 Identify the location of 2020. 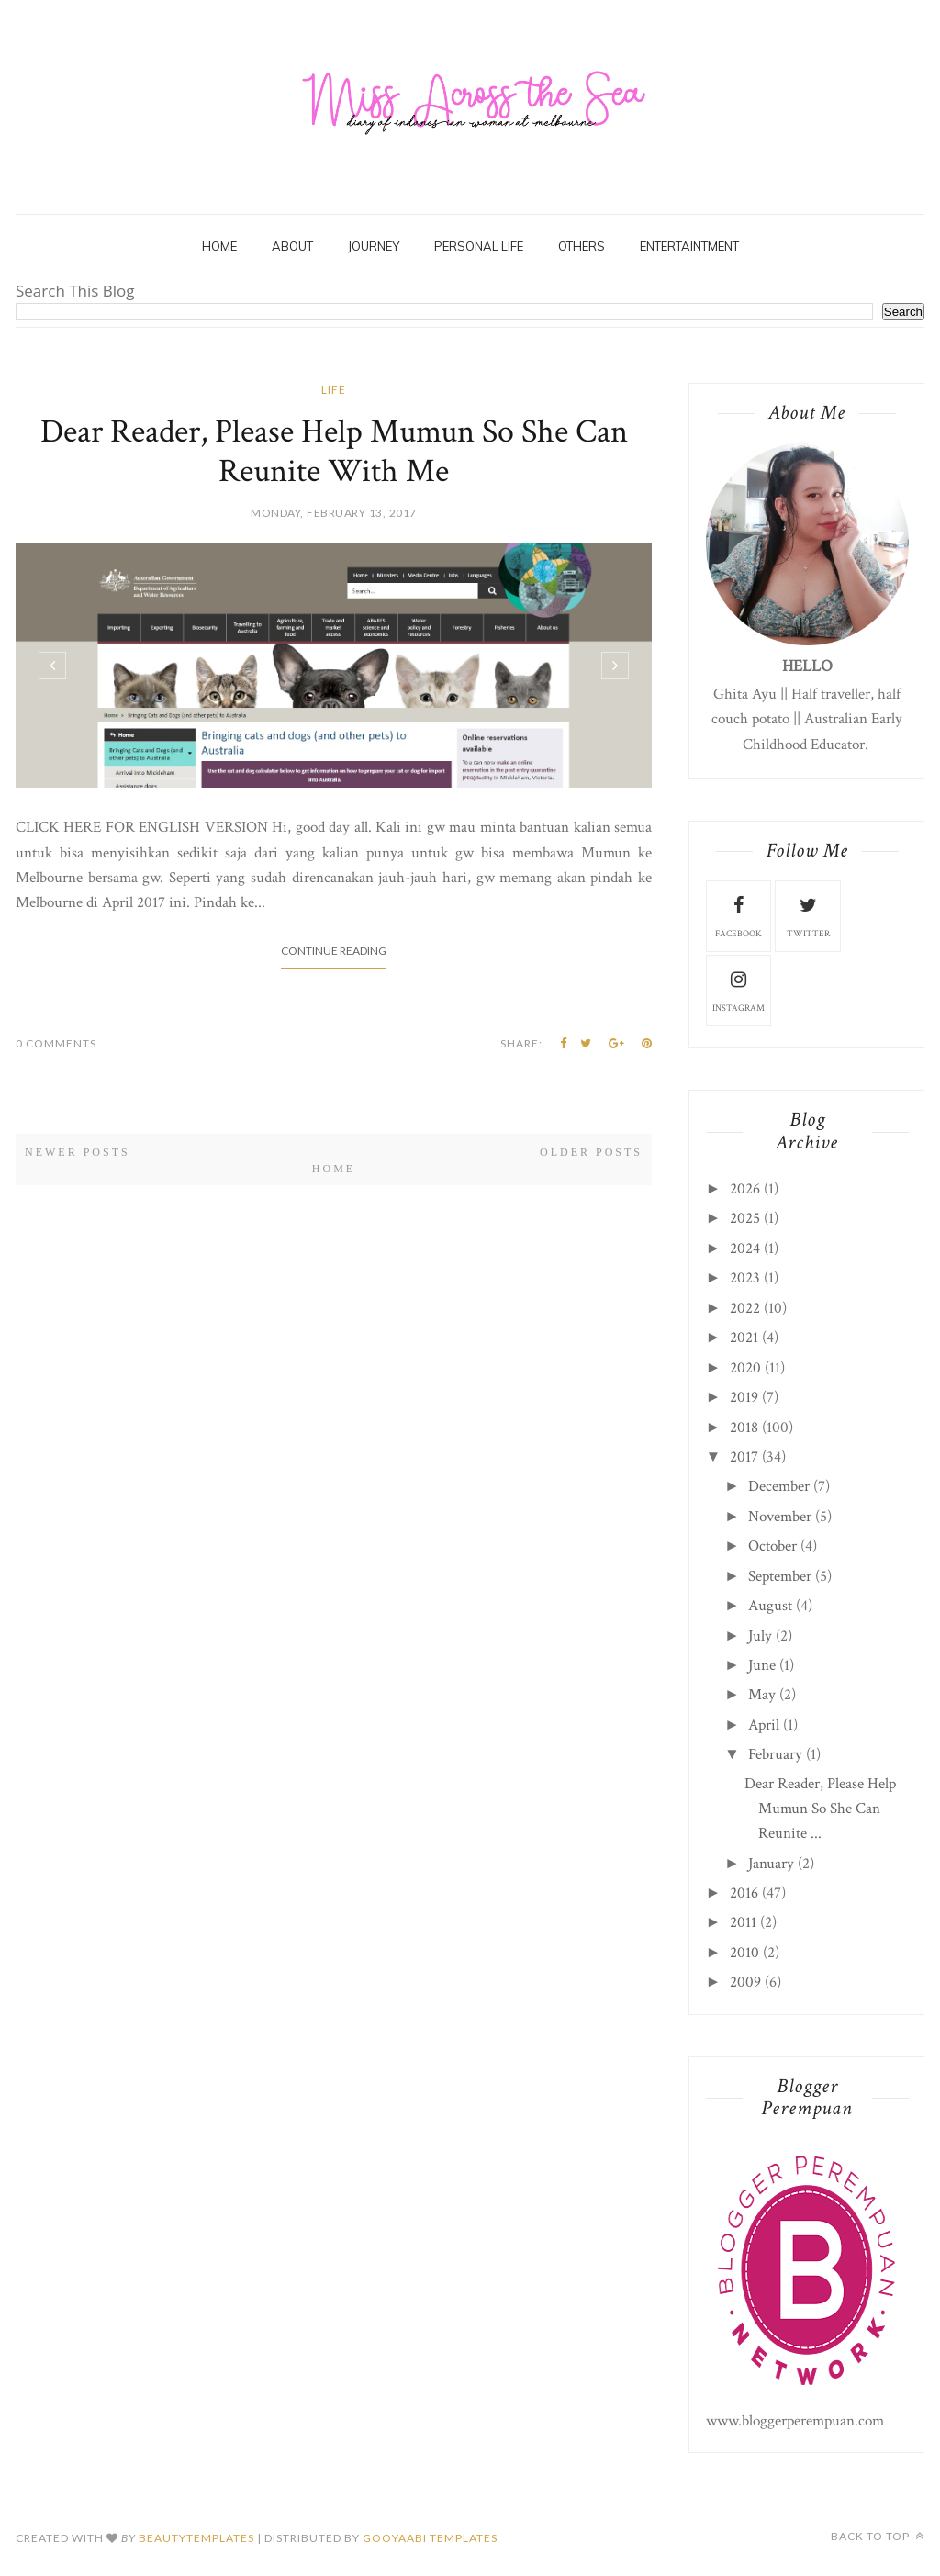
(745, 1368).